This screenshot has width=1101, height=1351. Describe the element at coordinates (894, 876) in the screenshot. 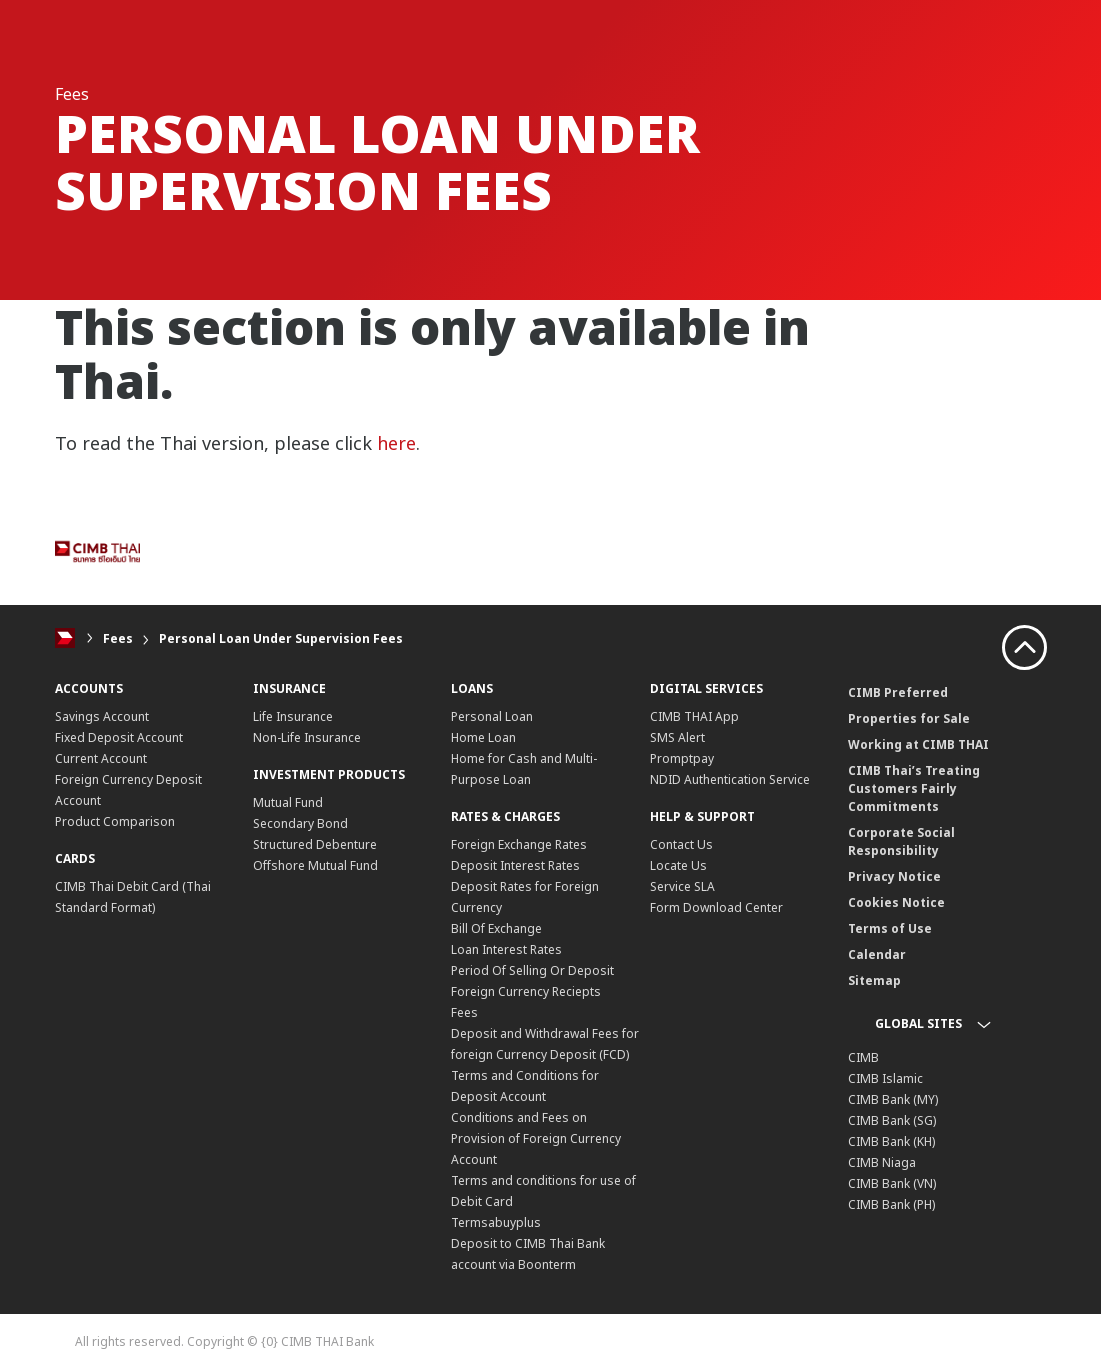

I see `Privacy Notice` at that location.